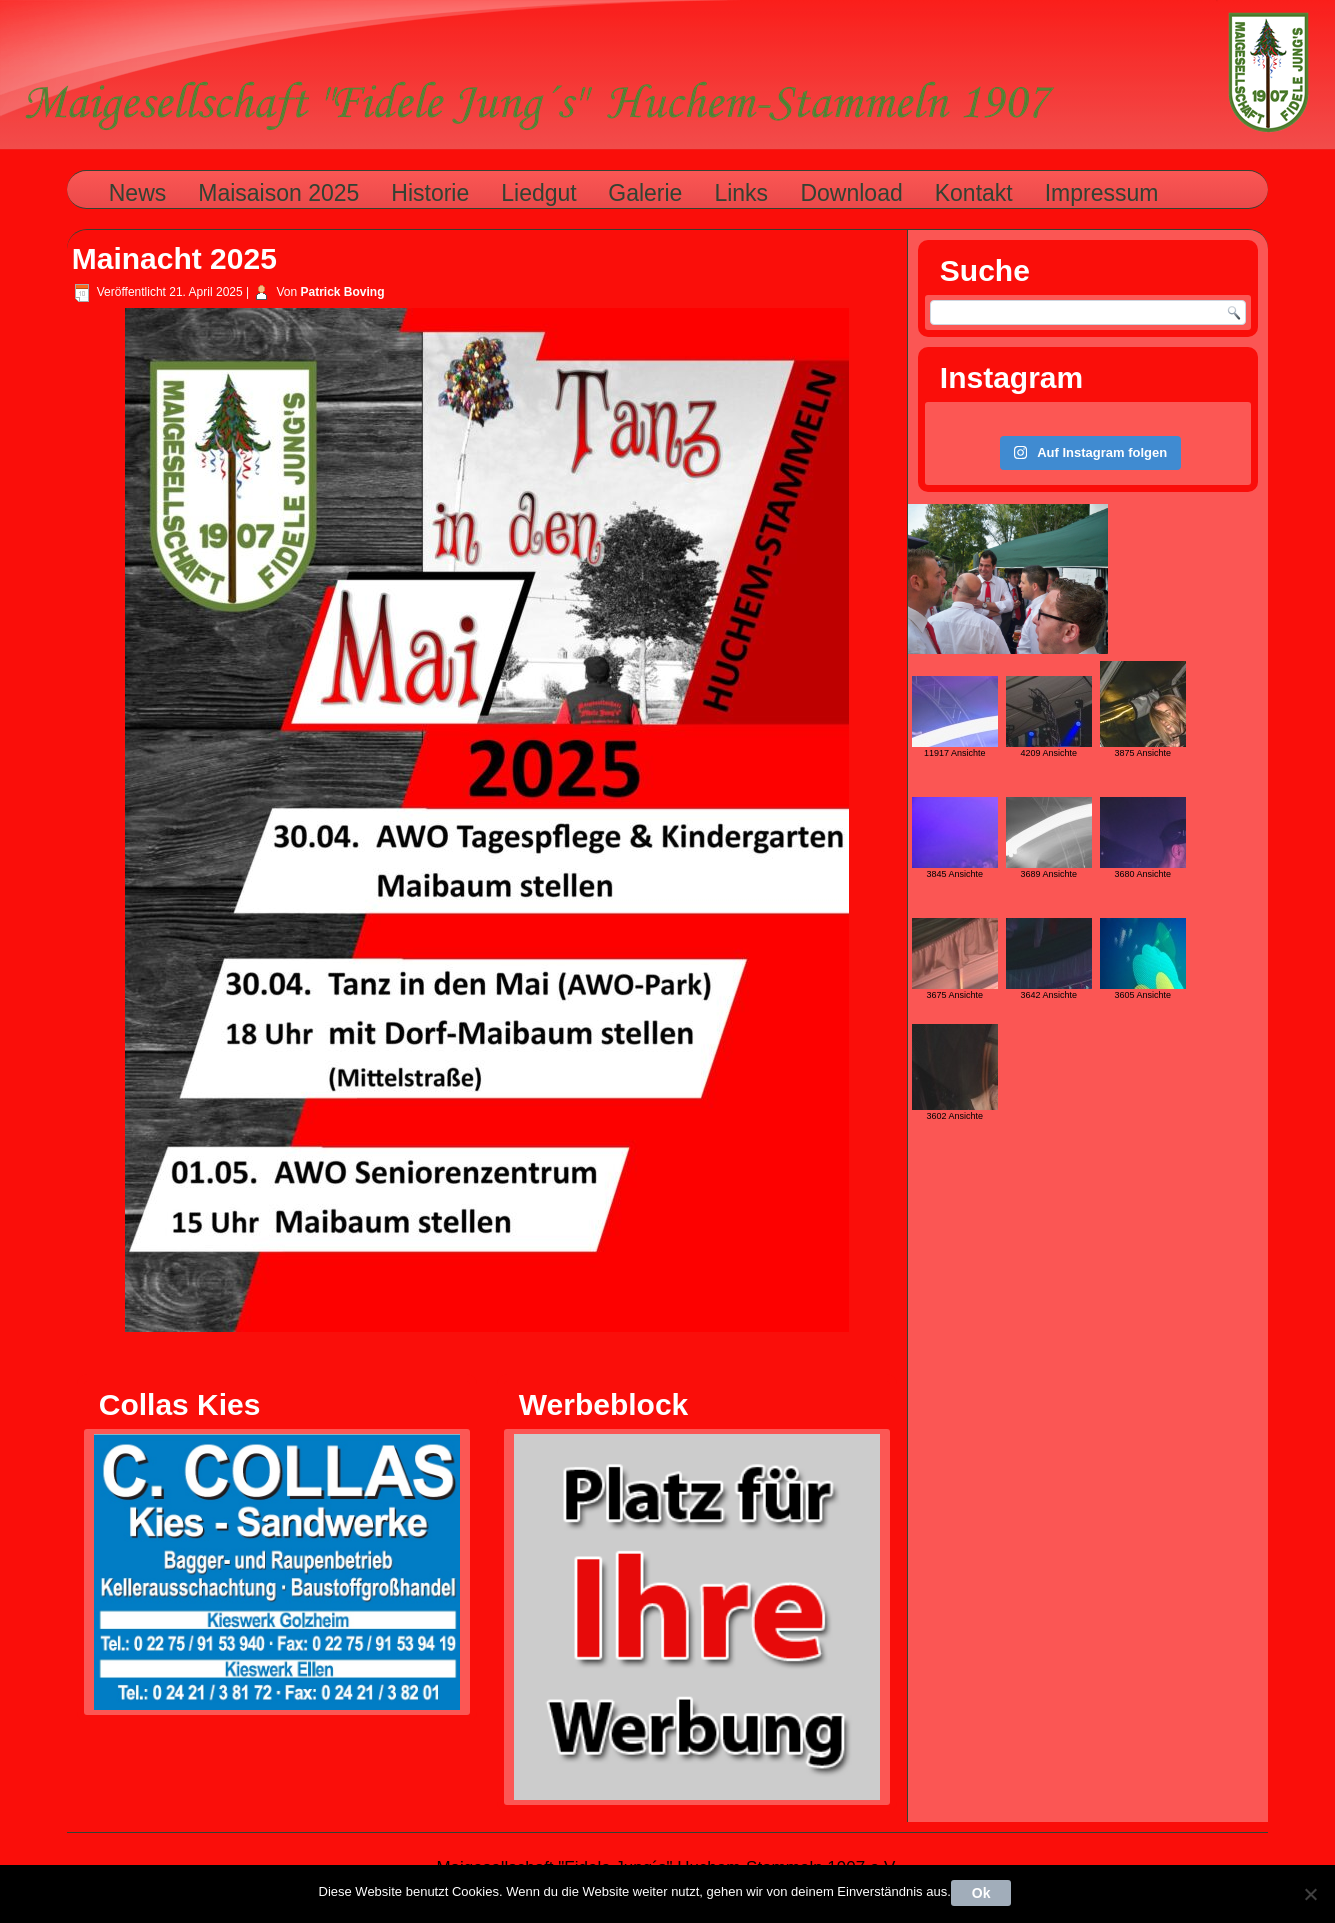 Image resolution: width=1335 pixels, height=1923 pixels. What do you see at coordinates (1102, 193) in the screenshot?
I see `Impressum` at bounding box center [1102, 193].